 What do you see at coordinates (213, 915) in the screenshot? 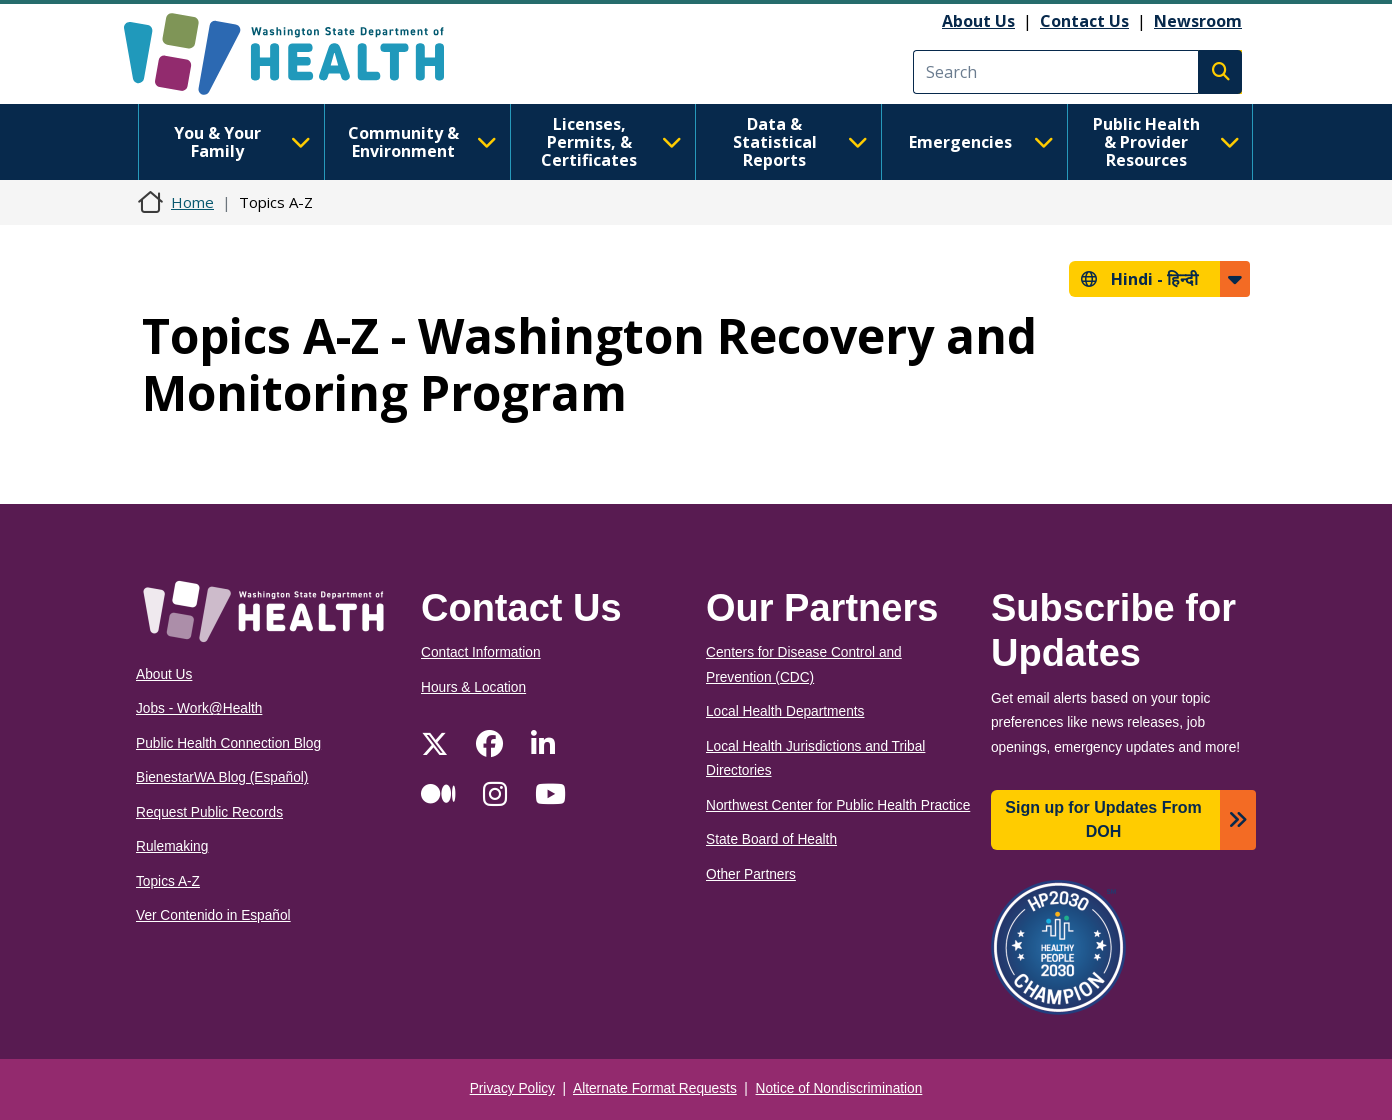
I see `Ver Contenido in Español` at bounding box center [213, 915].